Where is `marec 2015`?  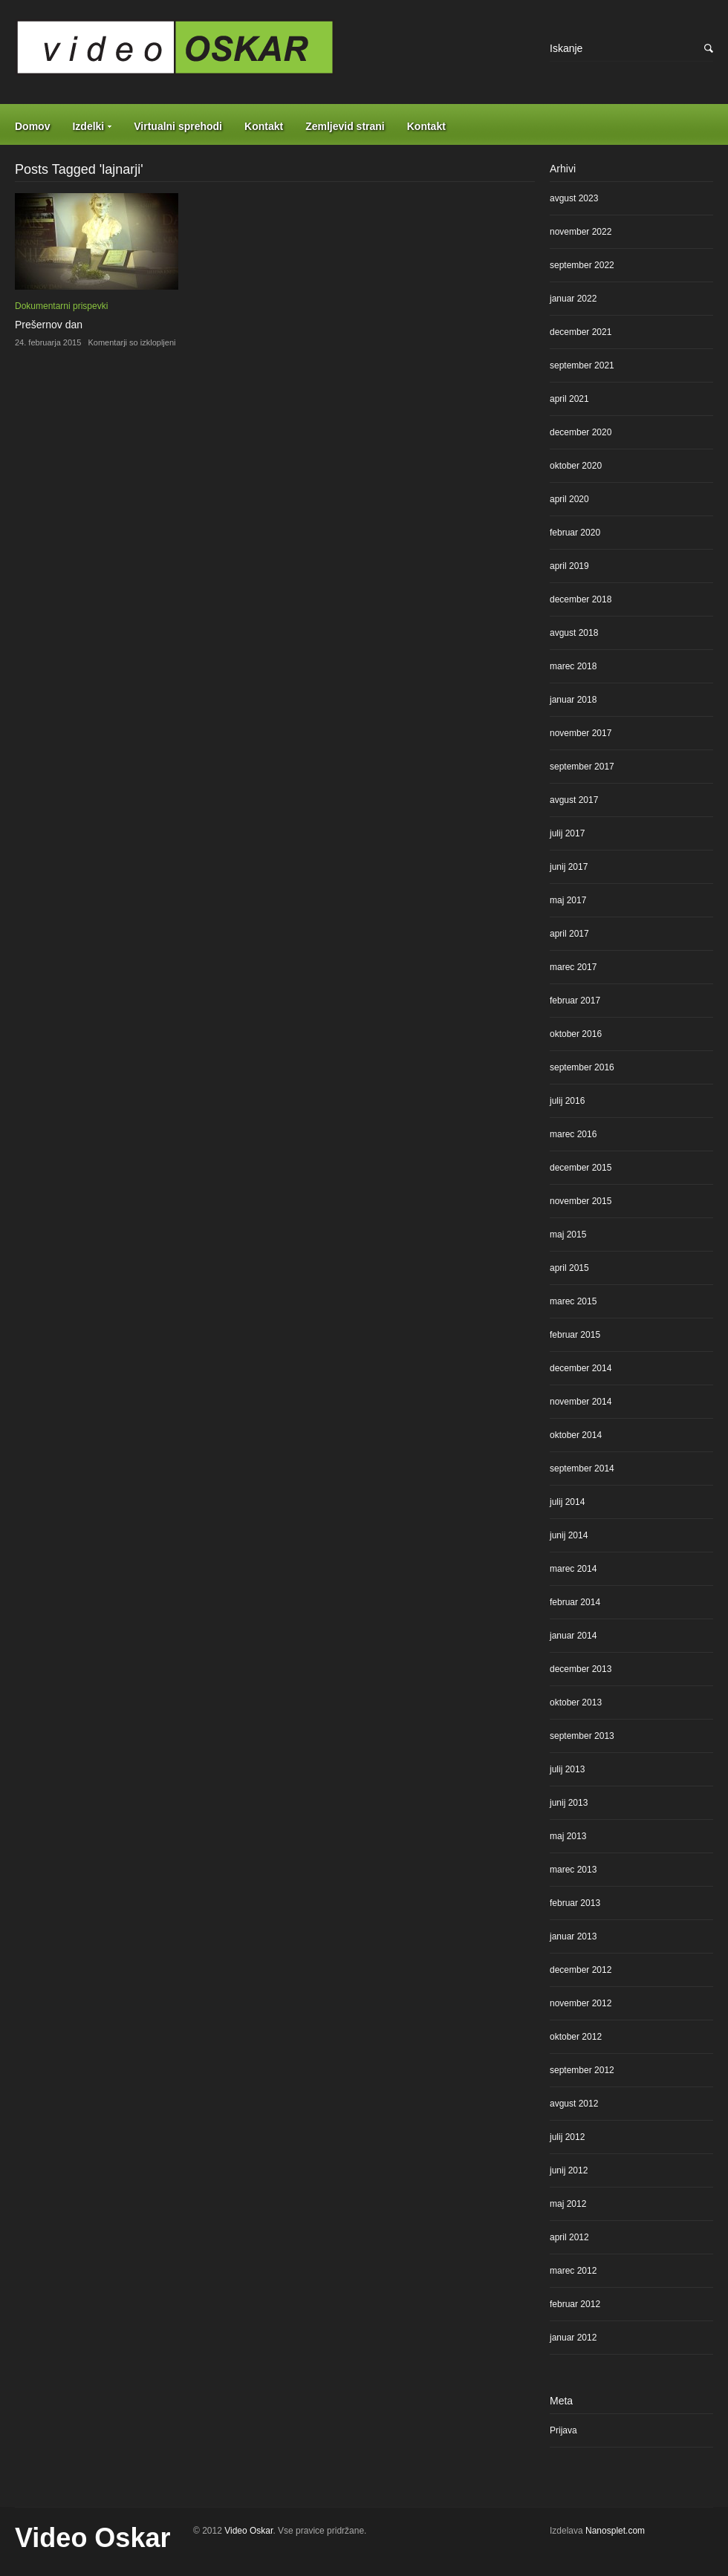 marec 2015 is located at coordinates (573, 1301).